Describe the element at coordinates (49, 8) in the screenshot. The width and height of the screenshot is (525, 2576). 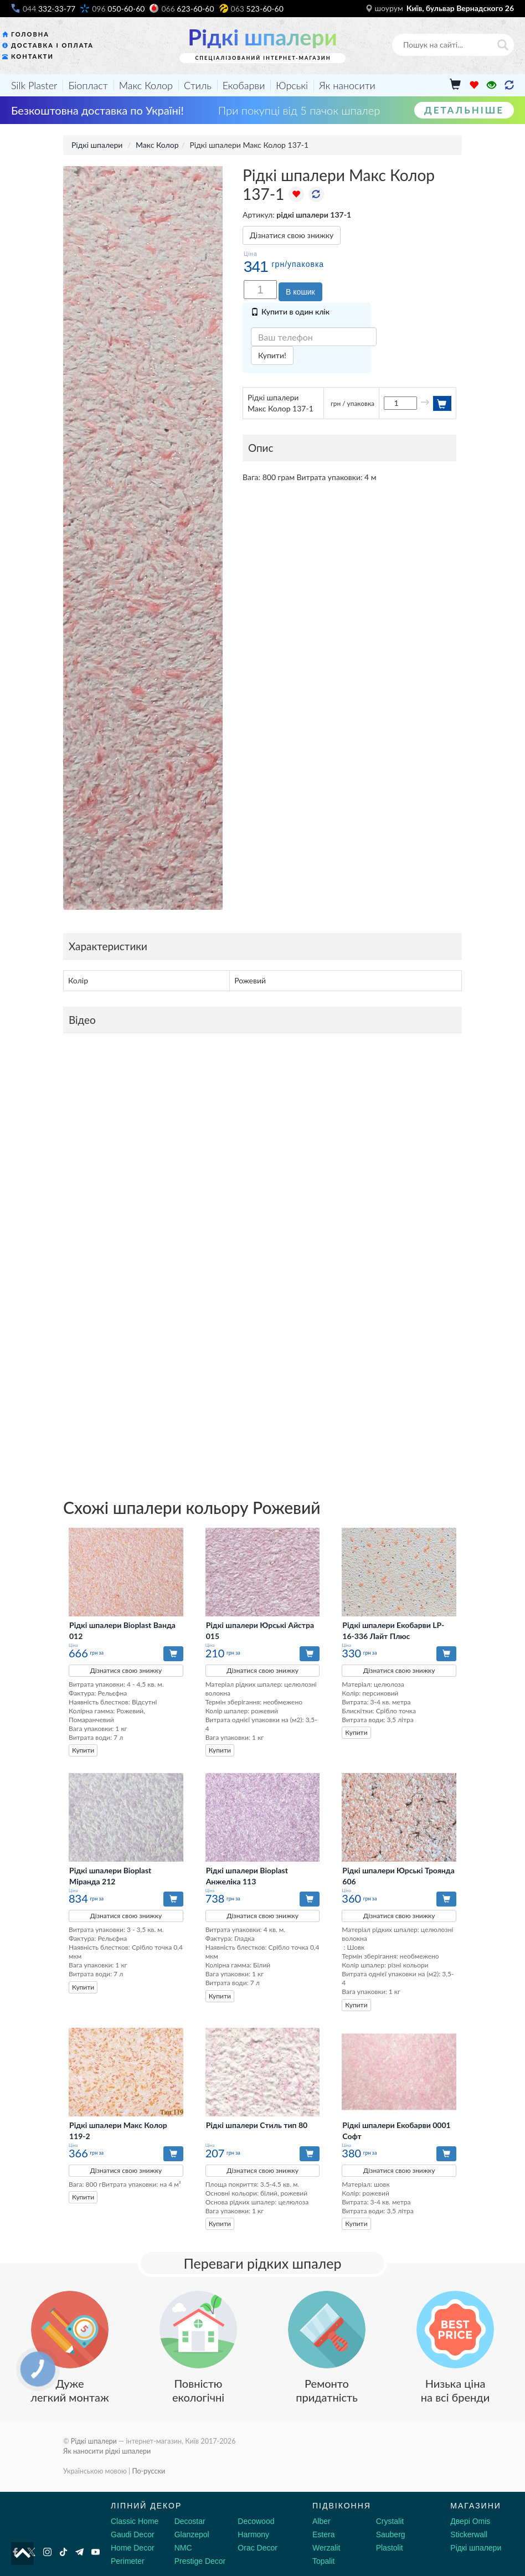
I see `332-33-77` at that location.